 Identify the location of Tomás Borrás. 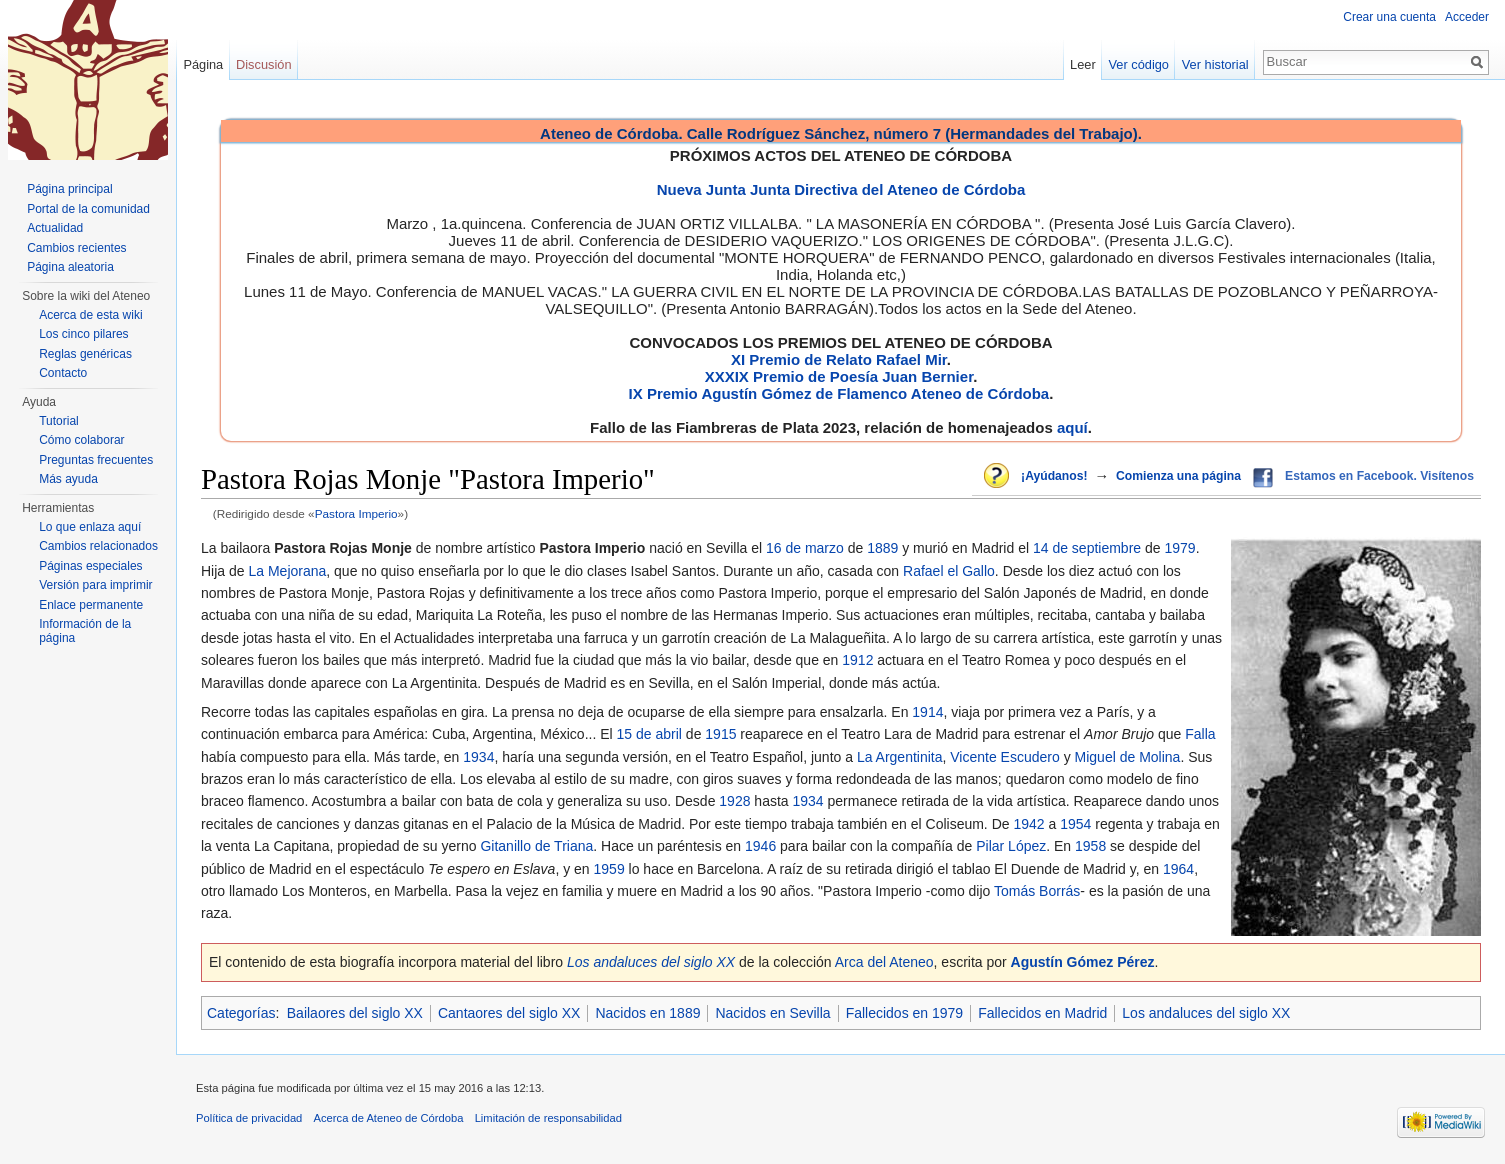
(1037, 891).